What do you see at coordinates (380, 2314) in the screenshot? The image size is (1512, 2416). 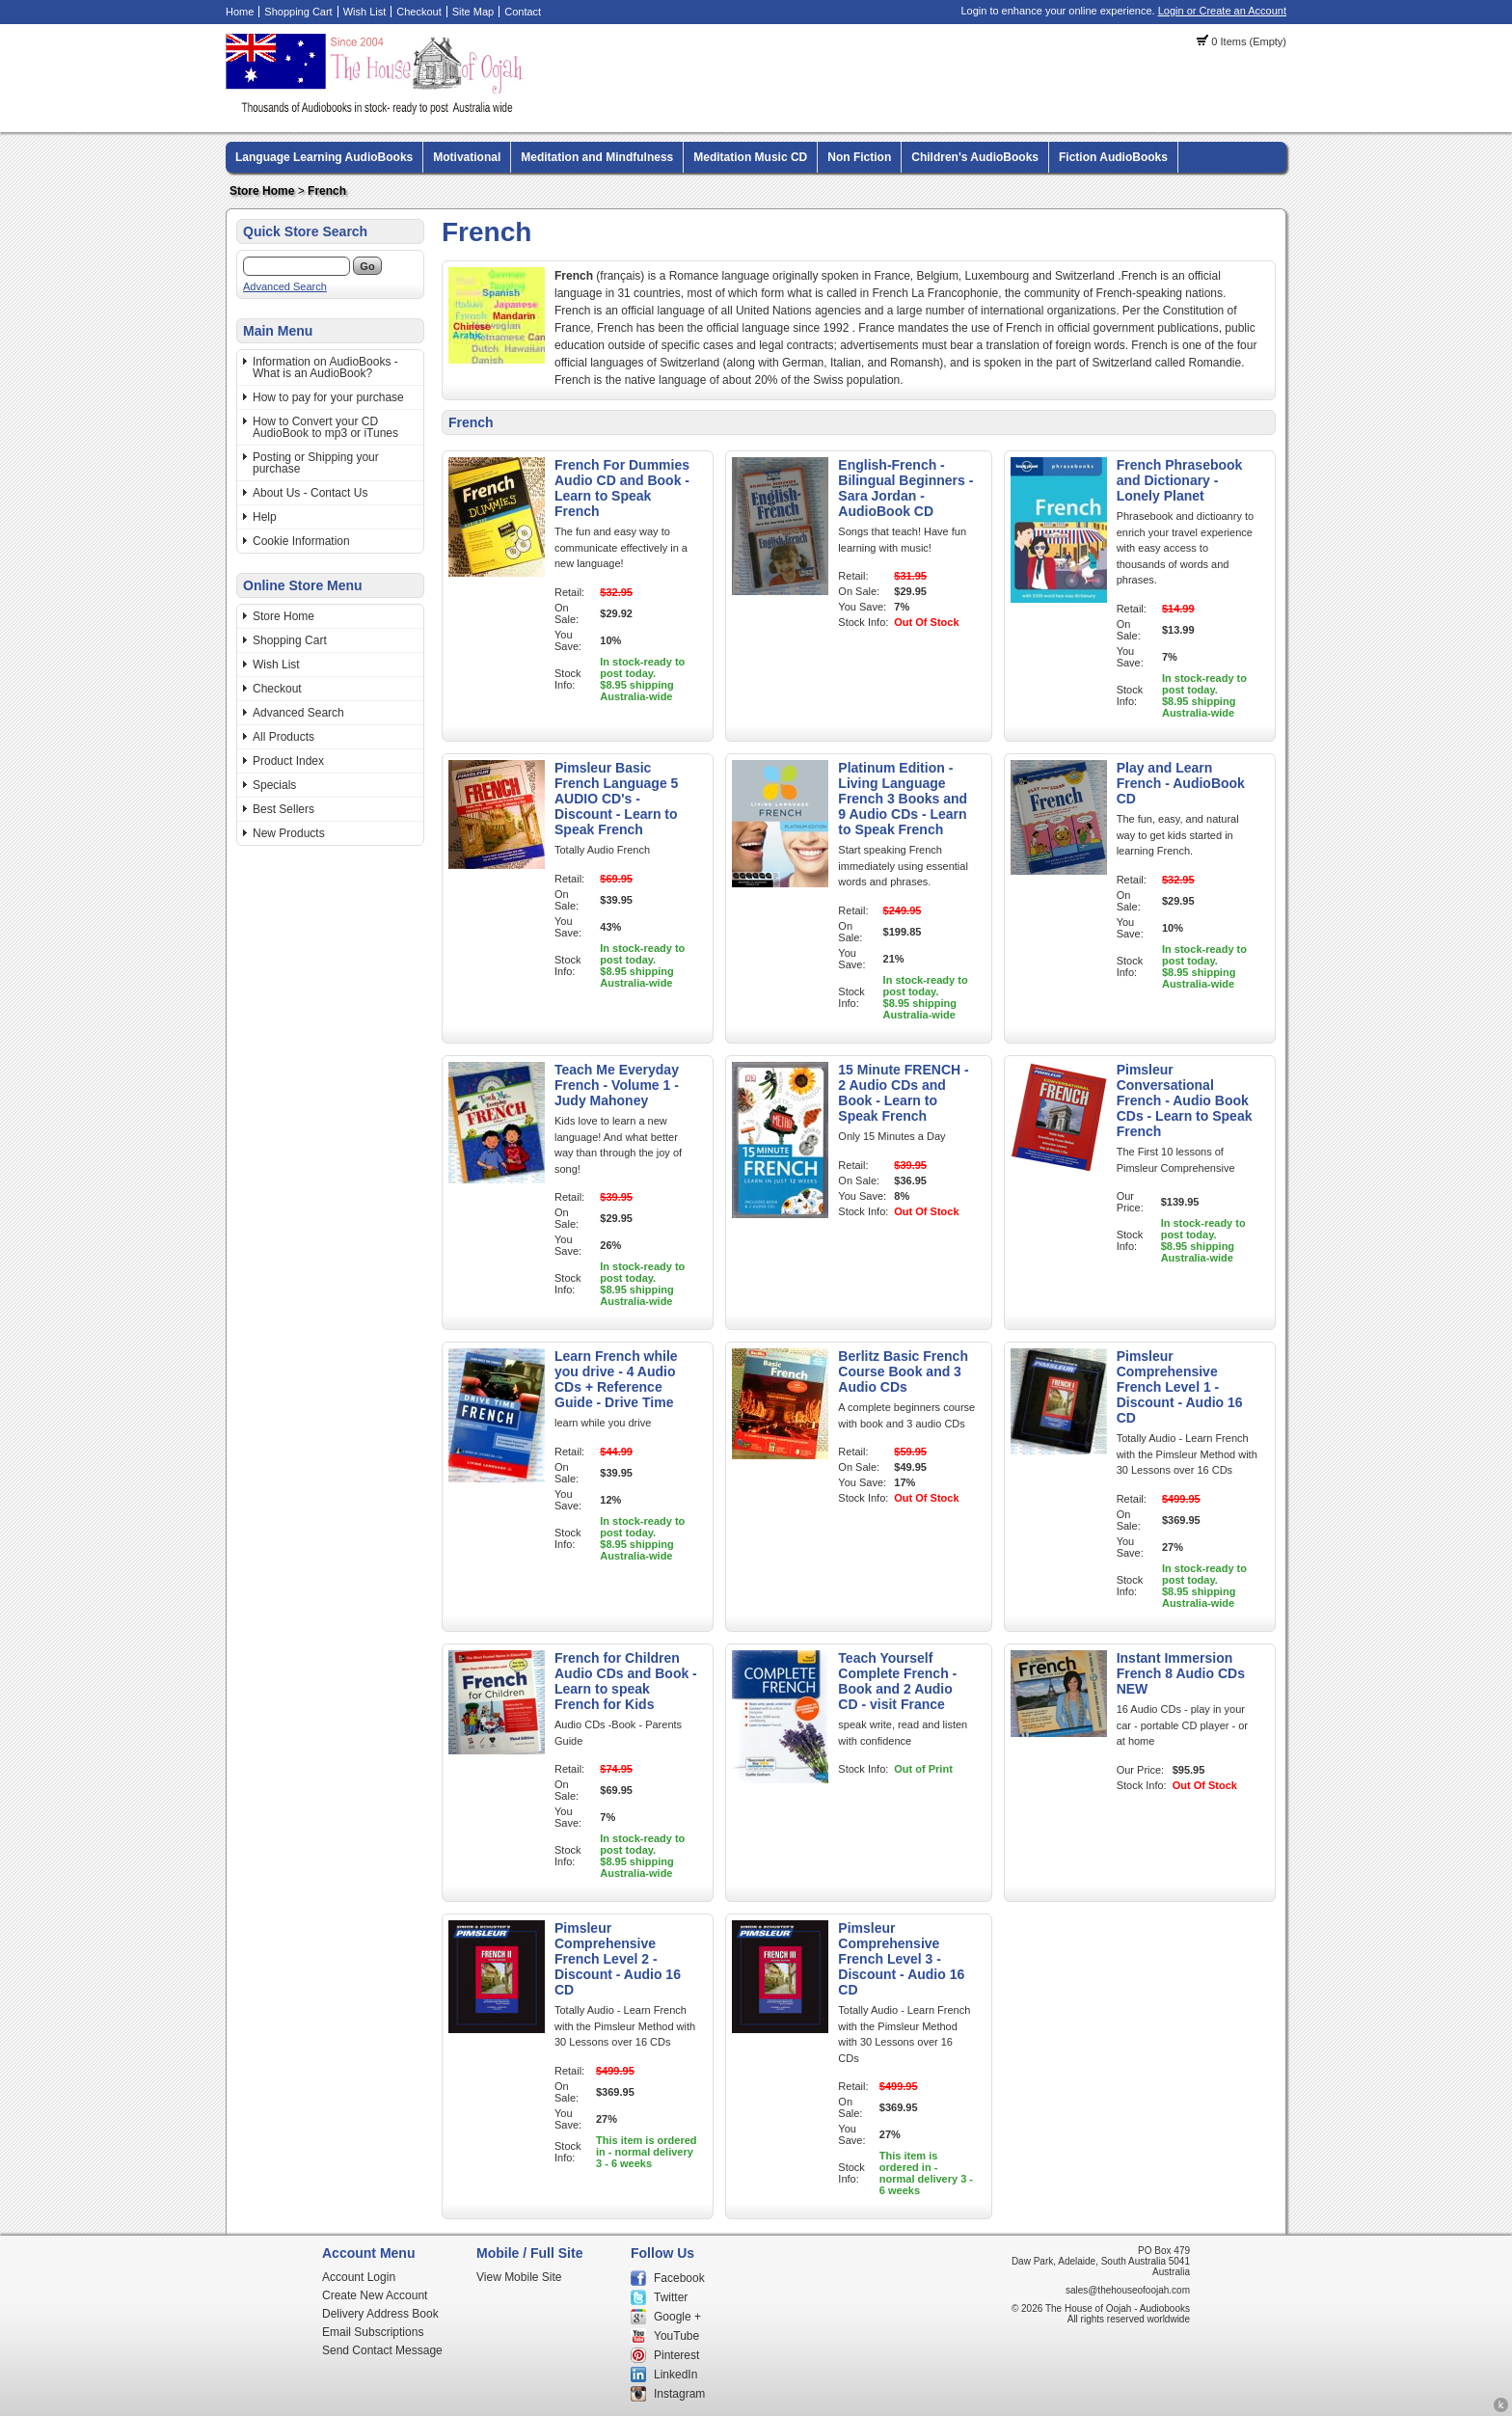 I see `Delivery Address Book` at bounding box center [380, 2314].